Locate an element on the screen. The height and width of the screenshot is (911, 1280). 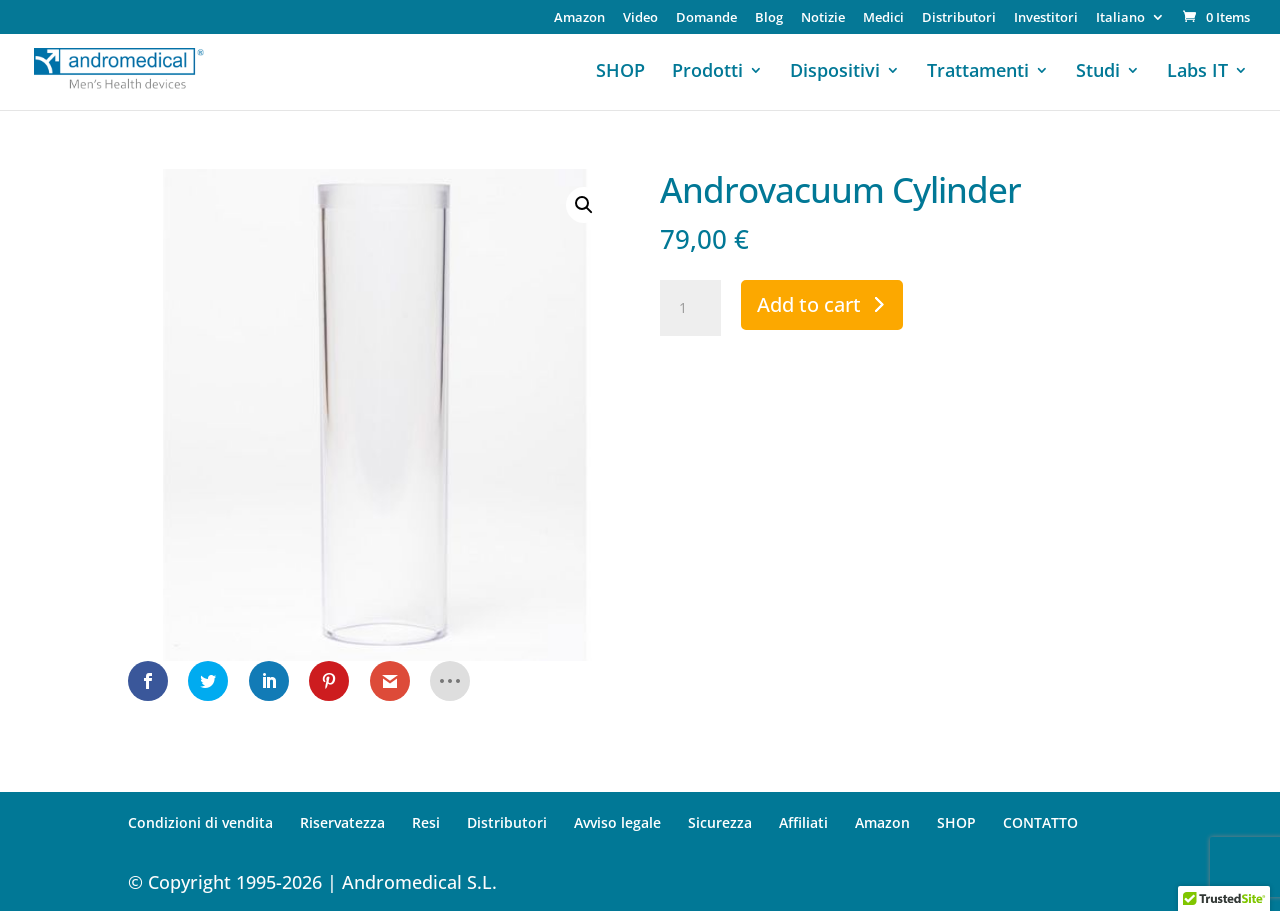
Condizioni di vendita is located at coordinates (200, 822).